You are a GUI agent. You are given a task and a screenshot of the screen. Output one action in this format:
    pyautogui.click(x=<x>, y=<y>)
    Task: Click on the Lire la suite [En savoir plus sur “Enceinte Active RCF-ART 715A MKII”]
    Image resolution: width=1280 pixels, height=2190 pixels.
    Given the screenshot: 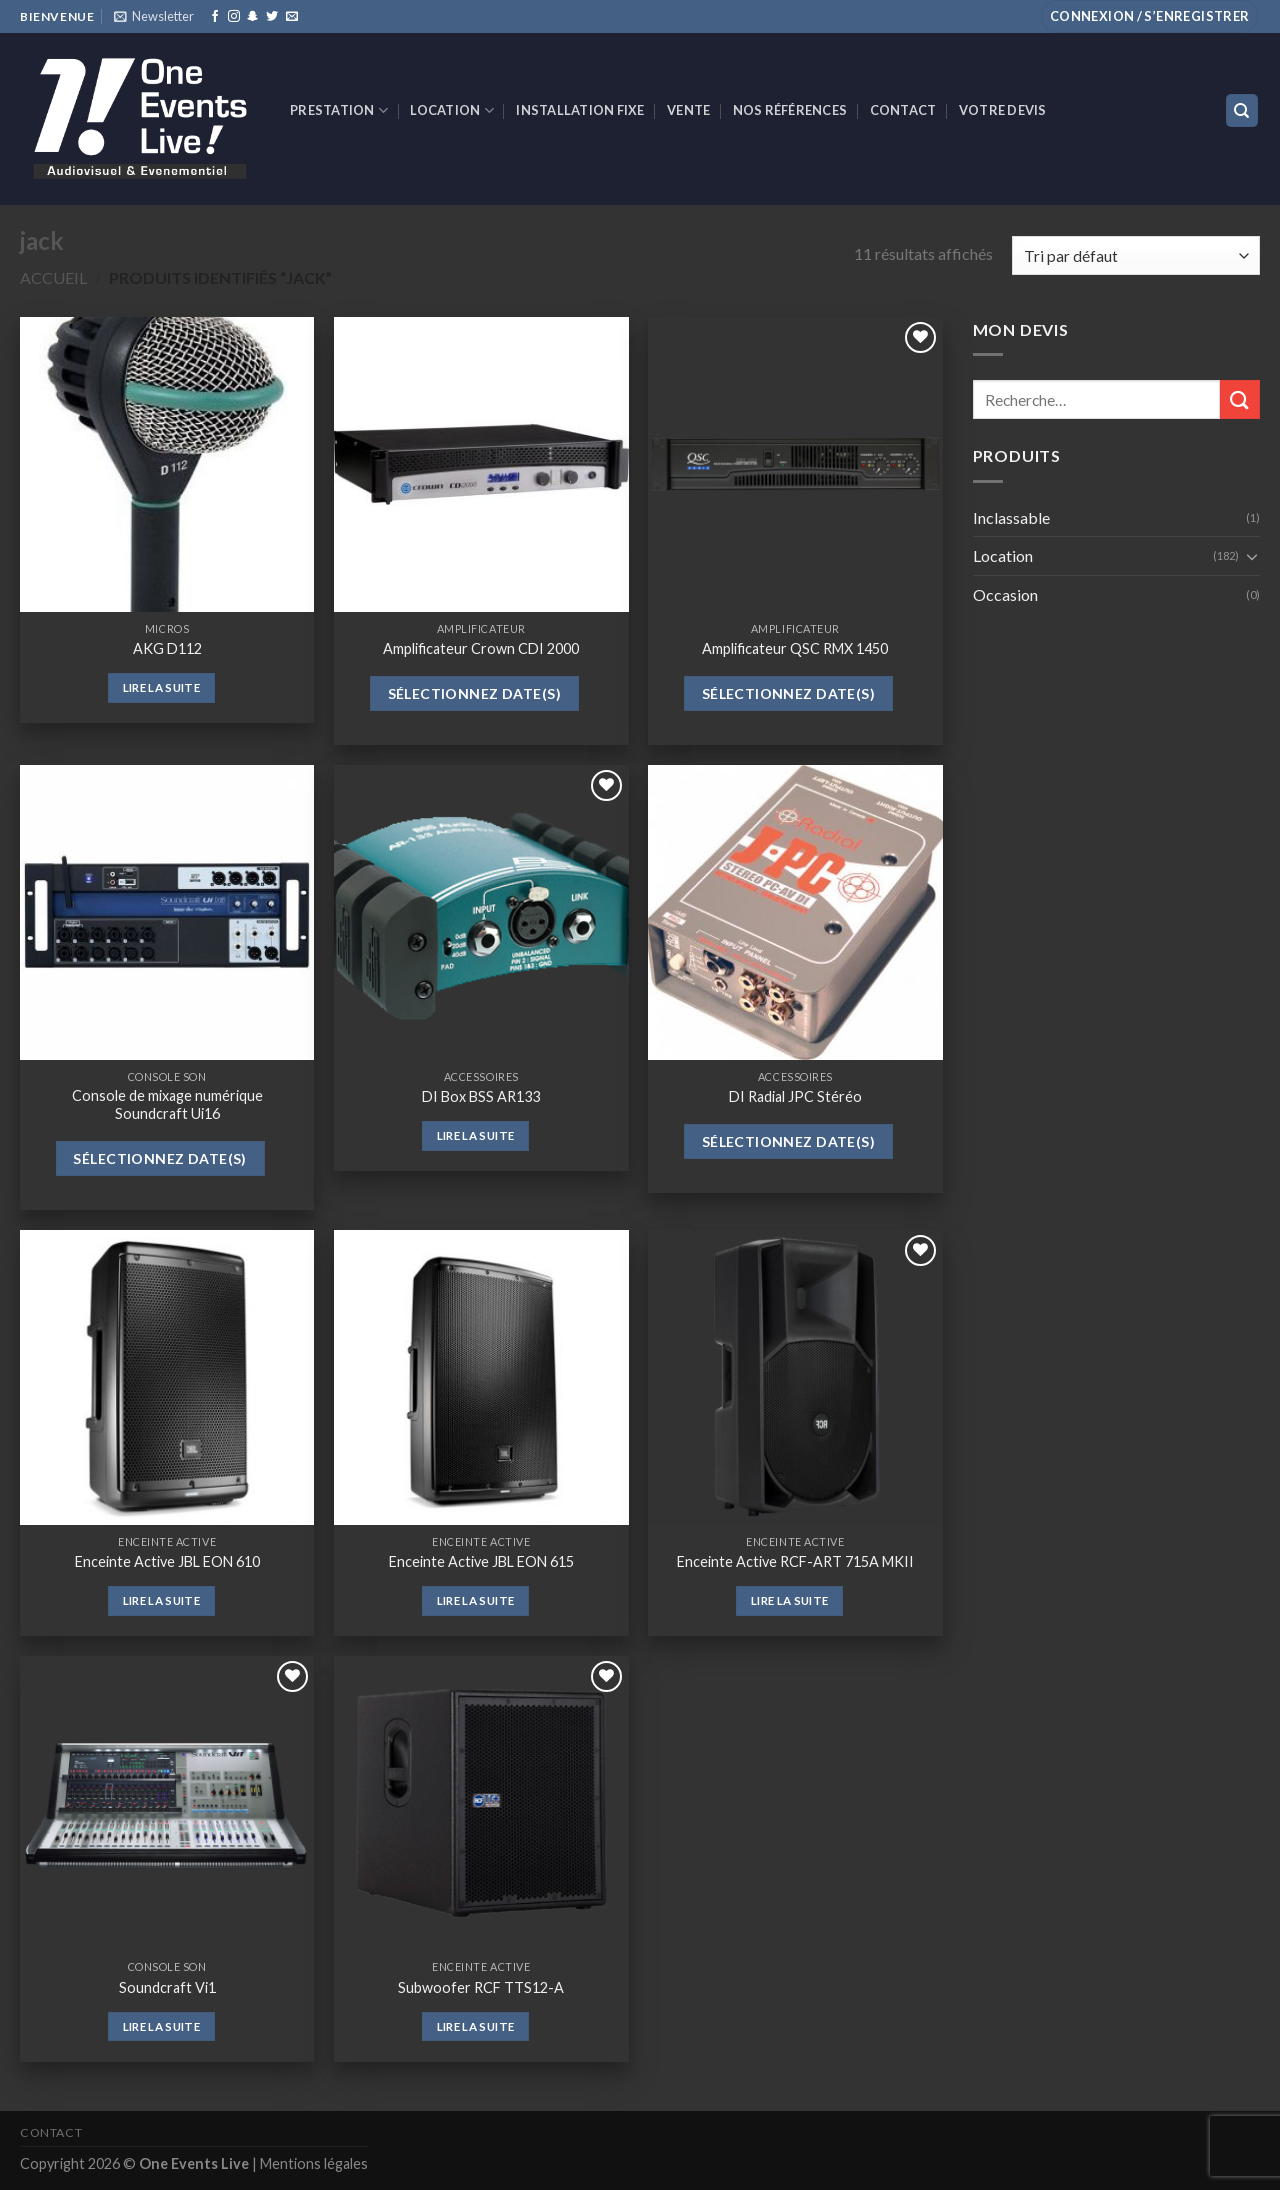 What is the action you would take?
    pyautogui.click(x=790, y=1600)
    